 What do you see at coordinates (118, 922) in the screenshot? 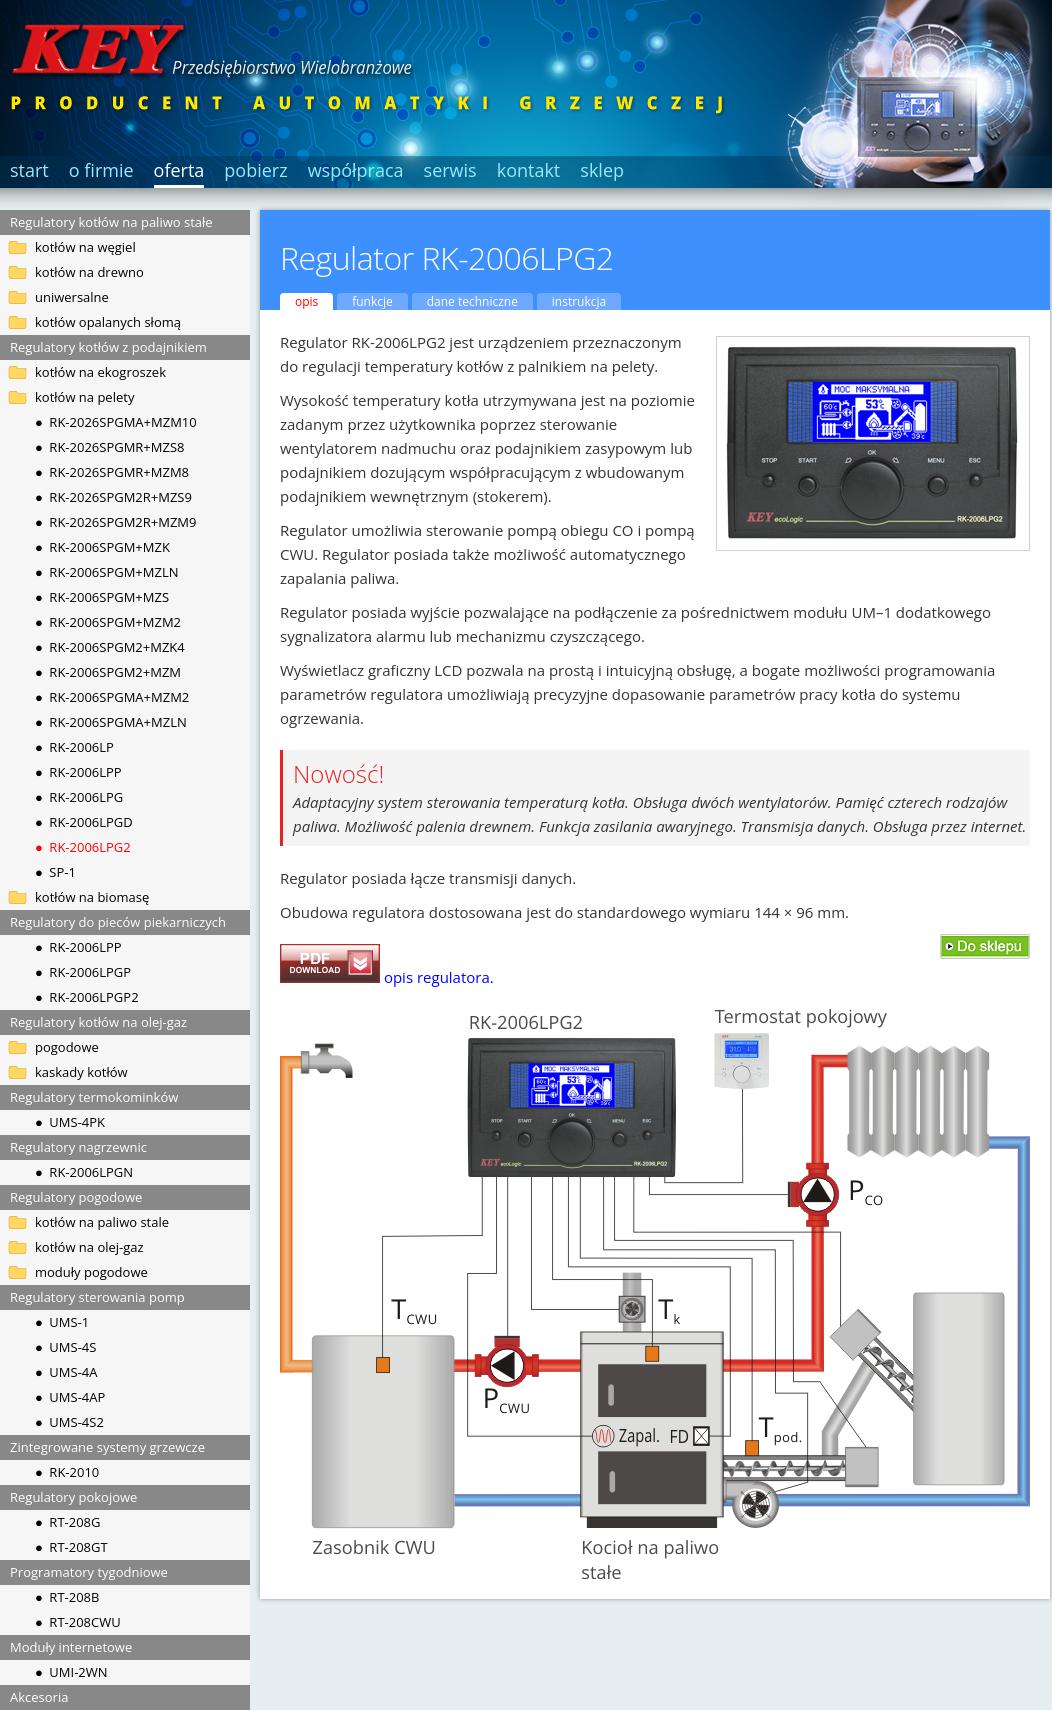
I see `Regulatory do pieców piekarniczych` at bounding box center [118, 922].